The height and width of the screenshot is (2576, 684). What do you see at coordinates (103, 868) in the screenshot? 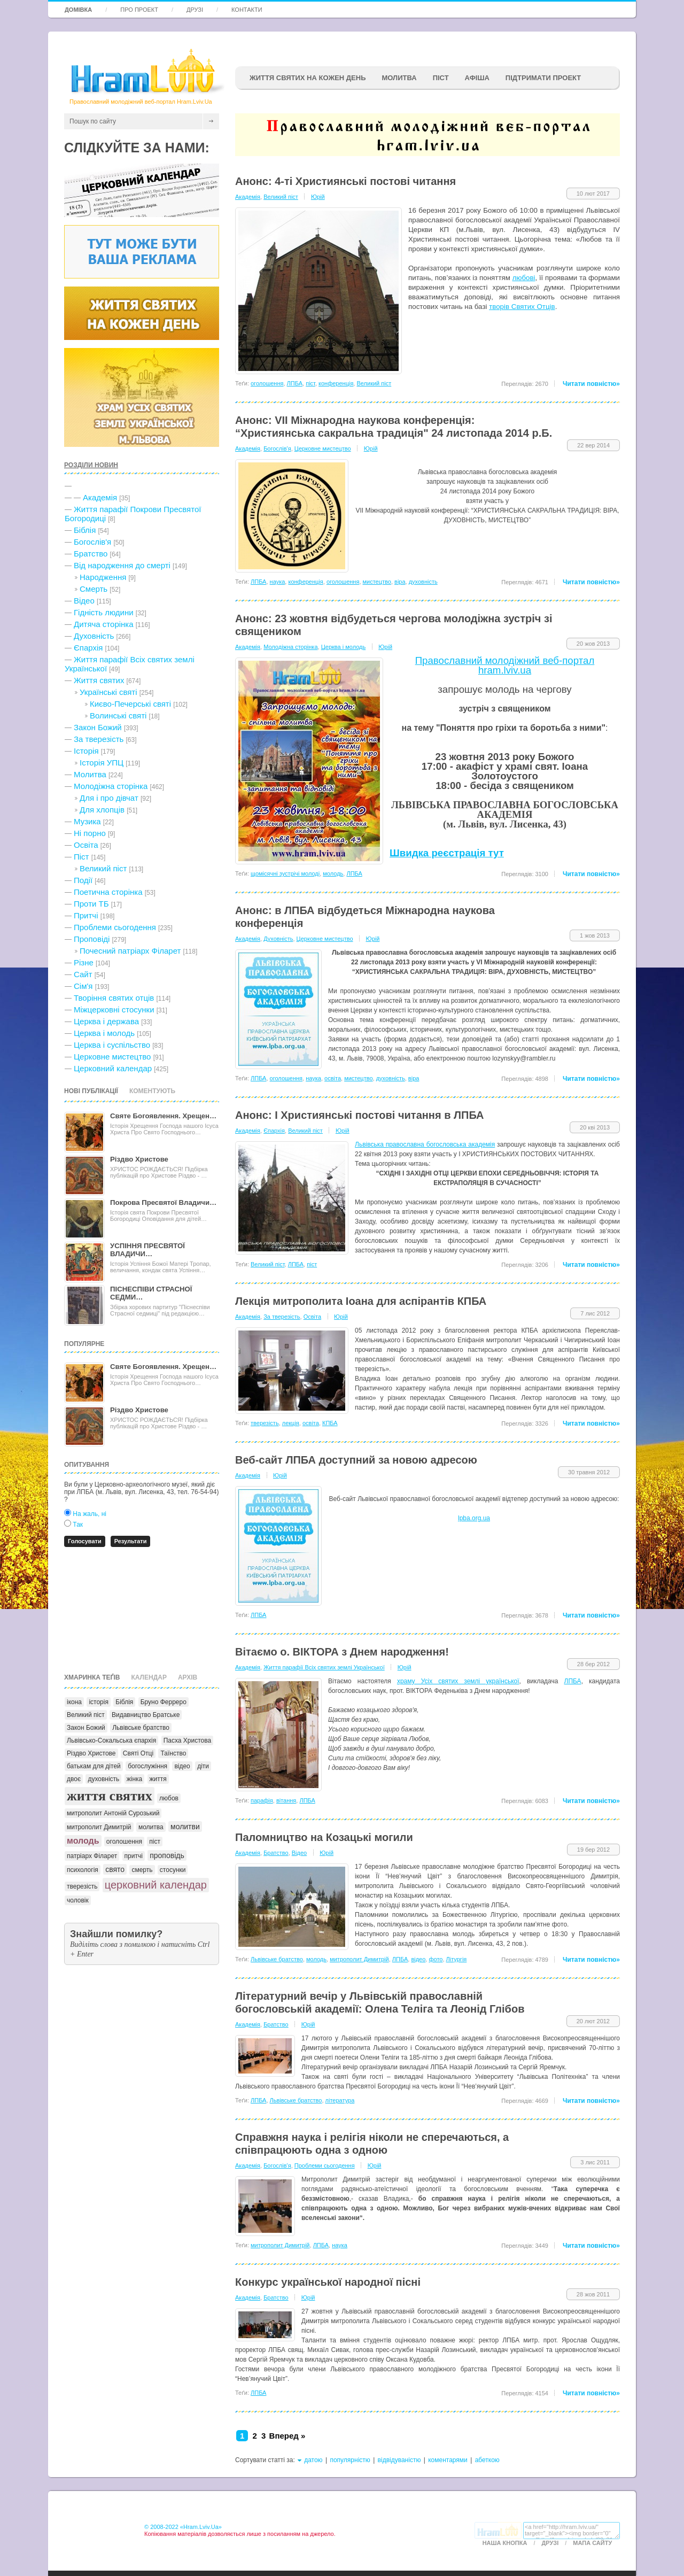
I see `Великий піст` at bounding box center [103, 868].